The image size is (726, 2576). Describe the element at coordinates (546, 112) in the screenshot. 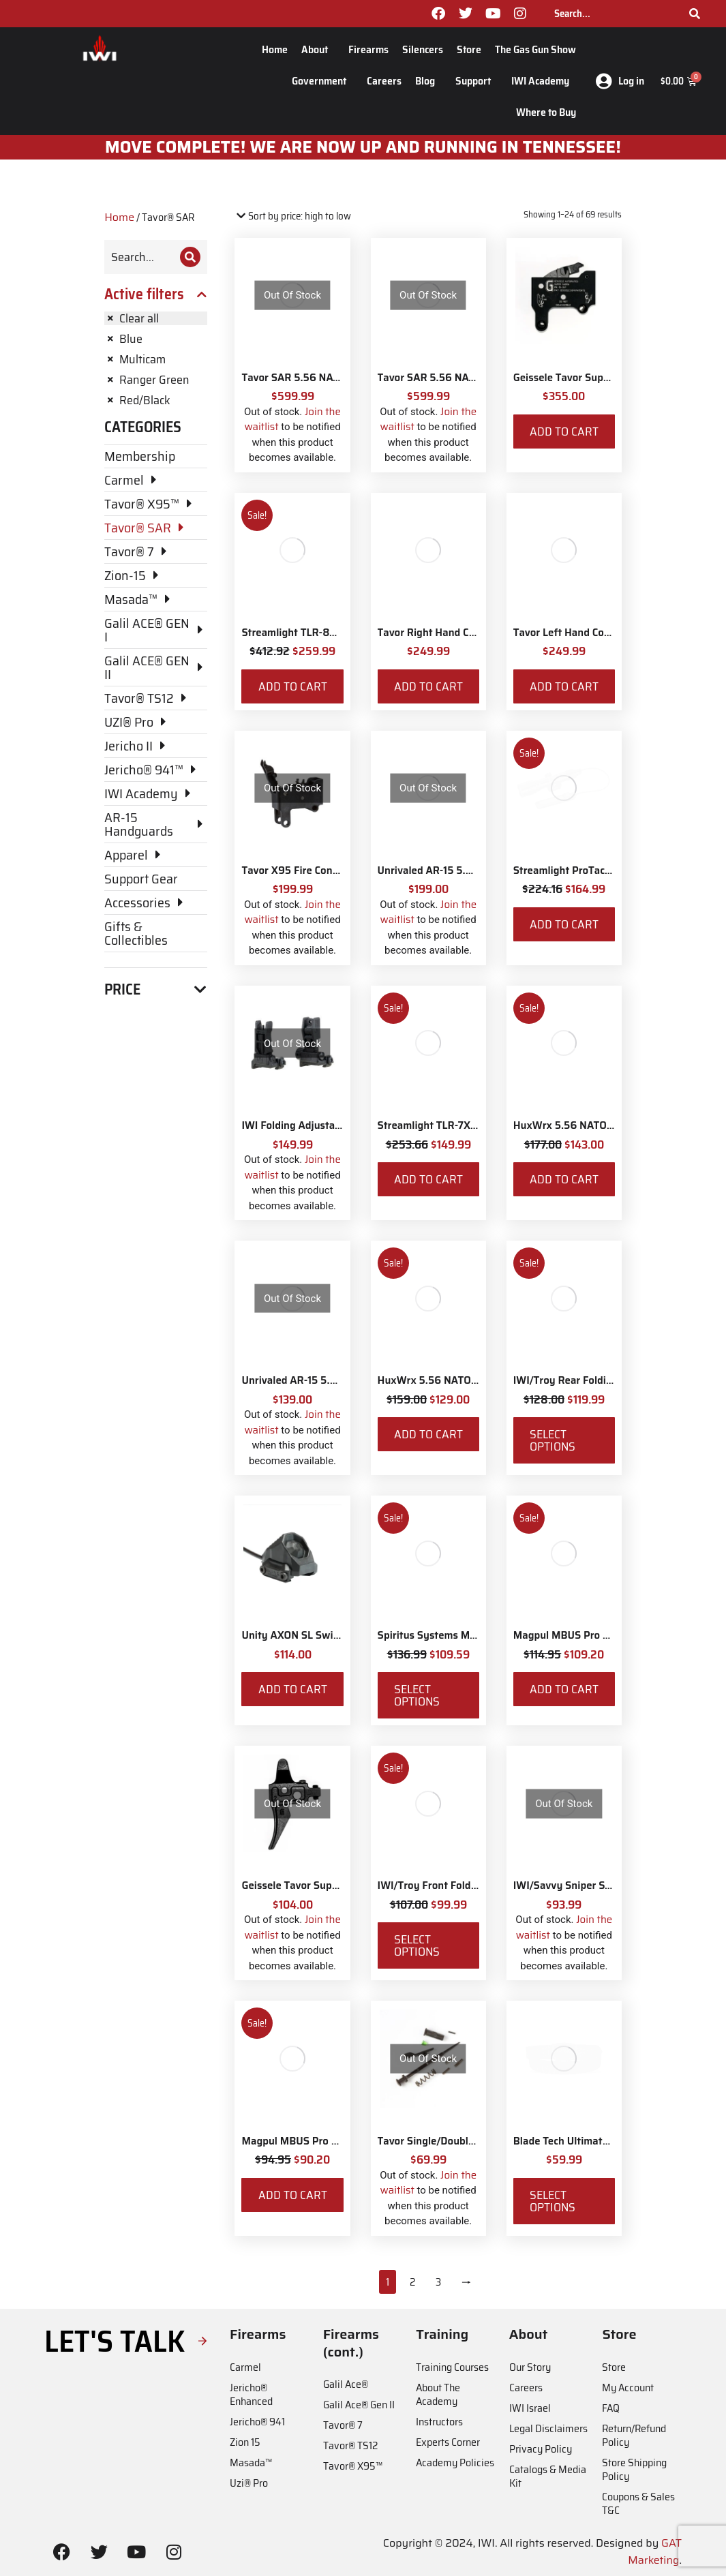

I see `Where to Buy` at that location.